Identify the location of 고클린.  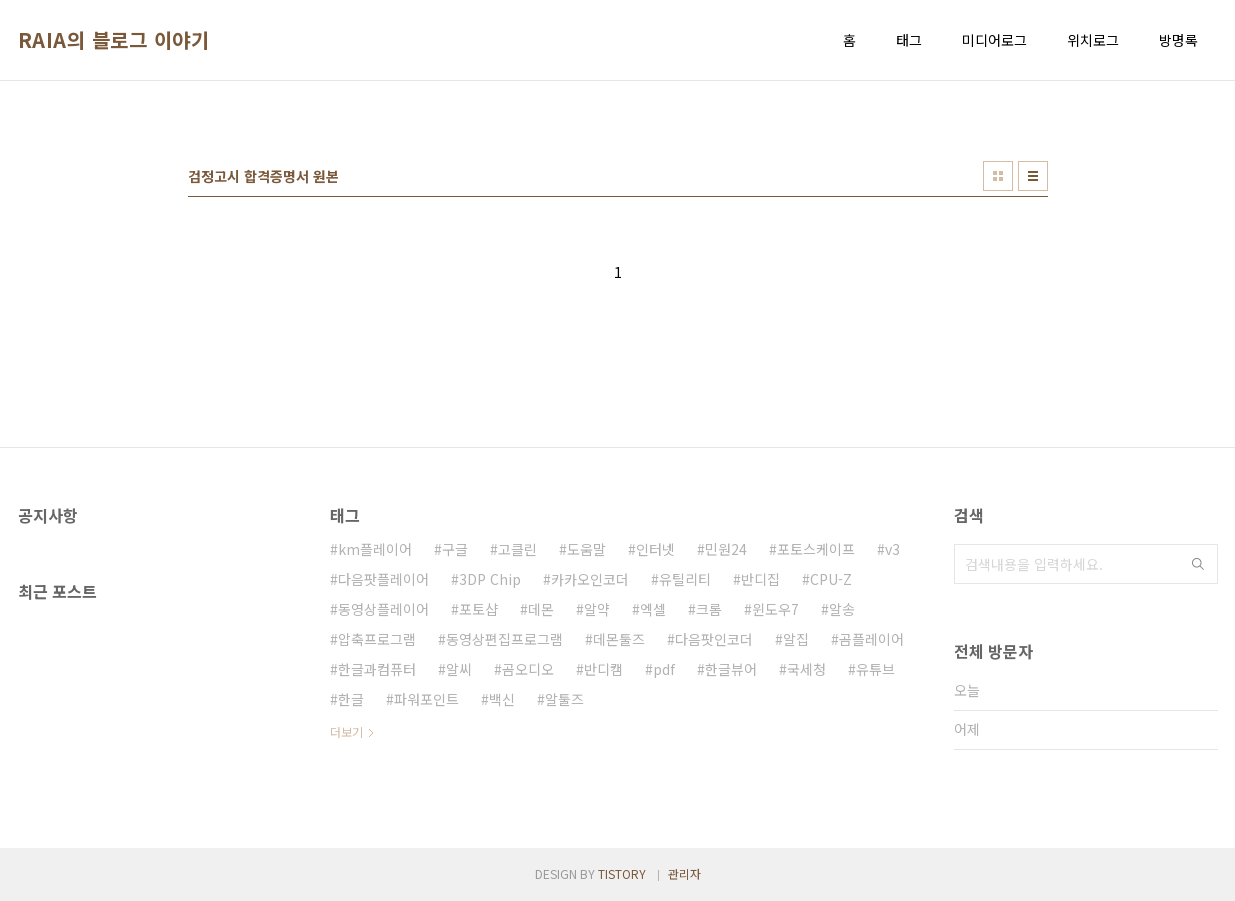
(517, 549).